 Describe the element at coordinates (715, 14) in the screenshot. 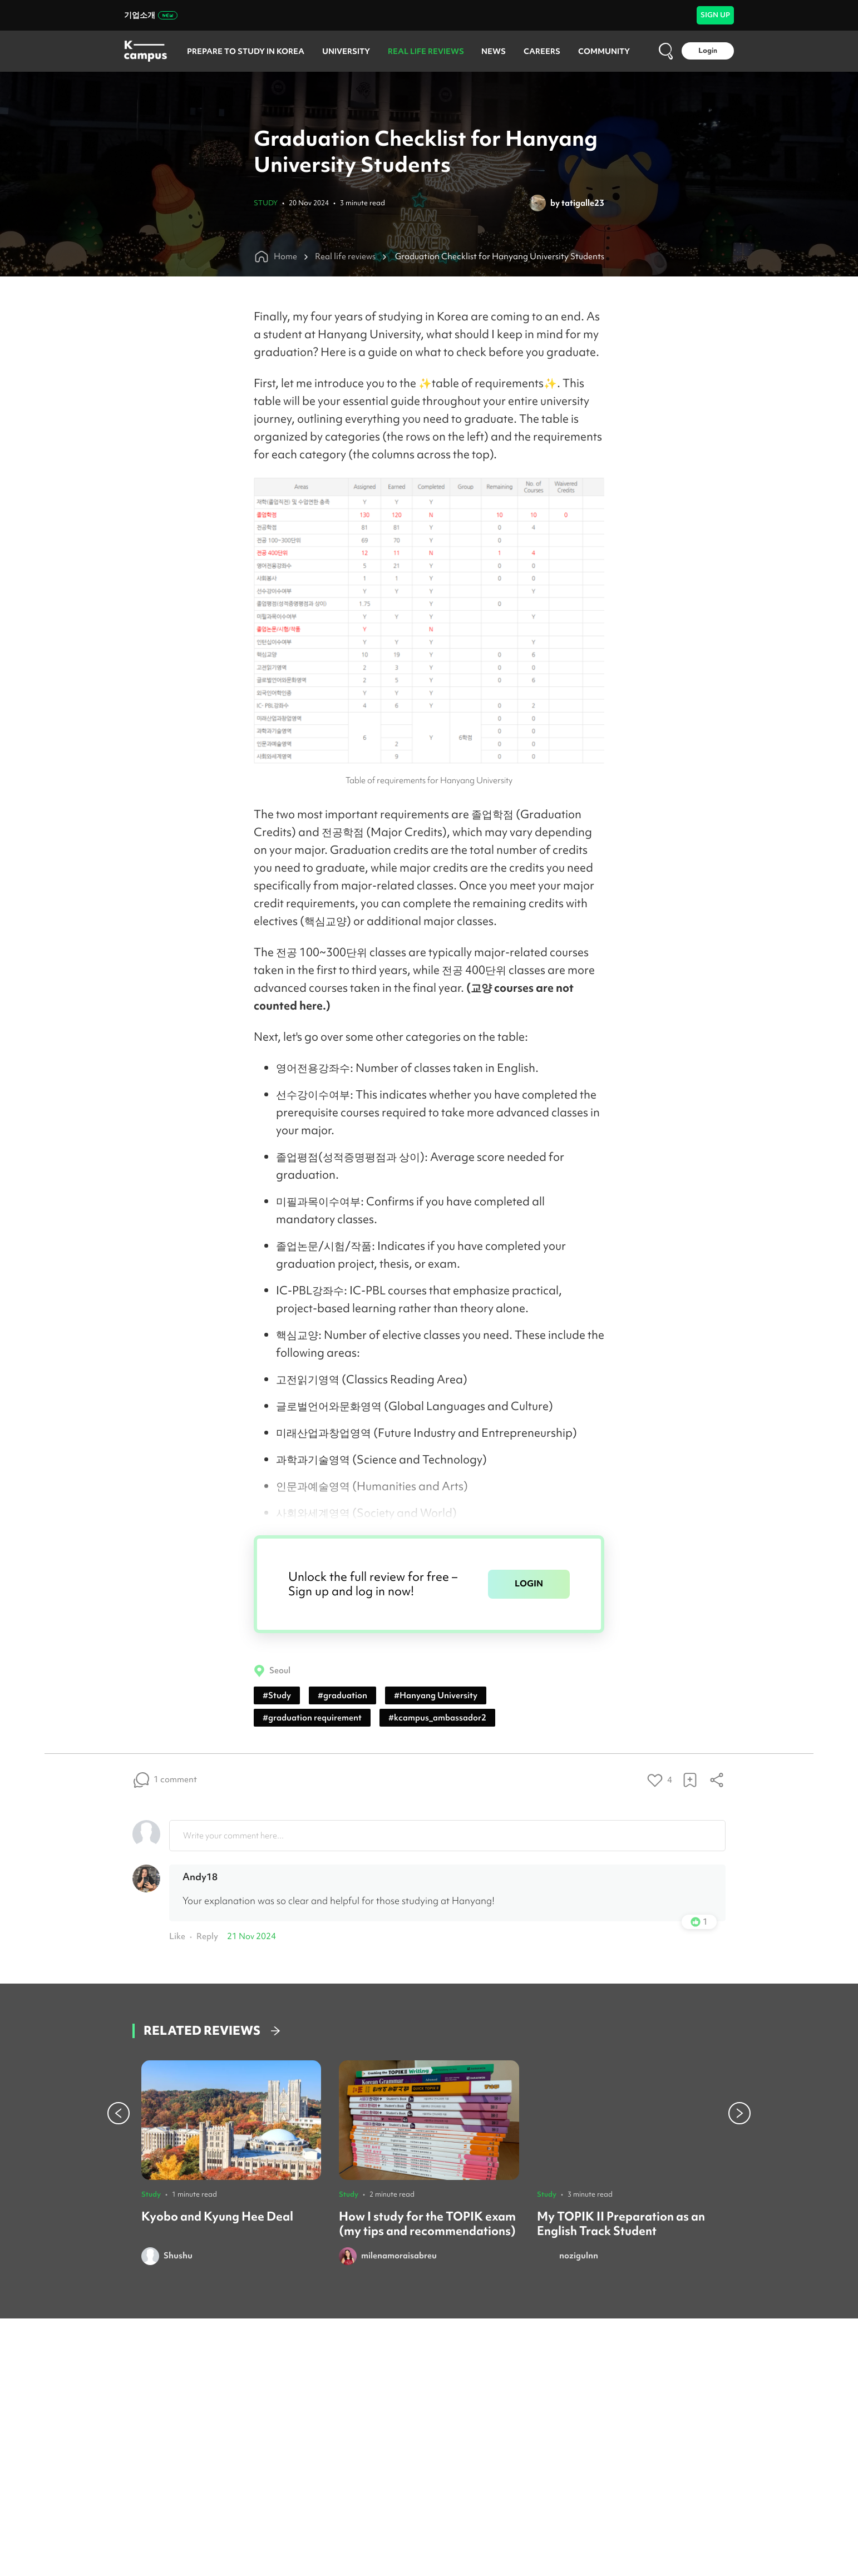

I see `SIGN UP` at that location.